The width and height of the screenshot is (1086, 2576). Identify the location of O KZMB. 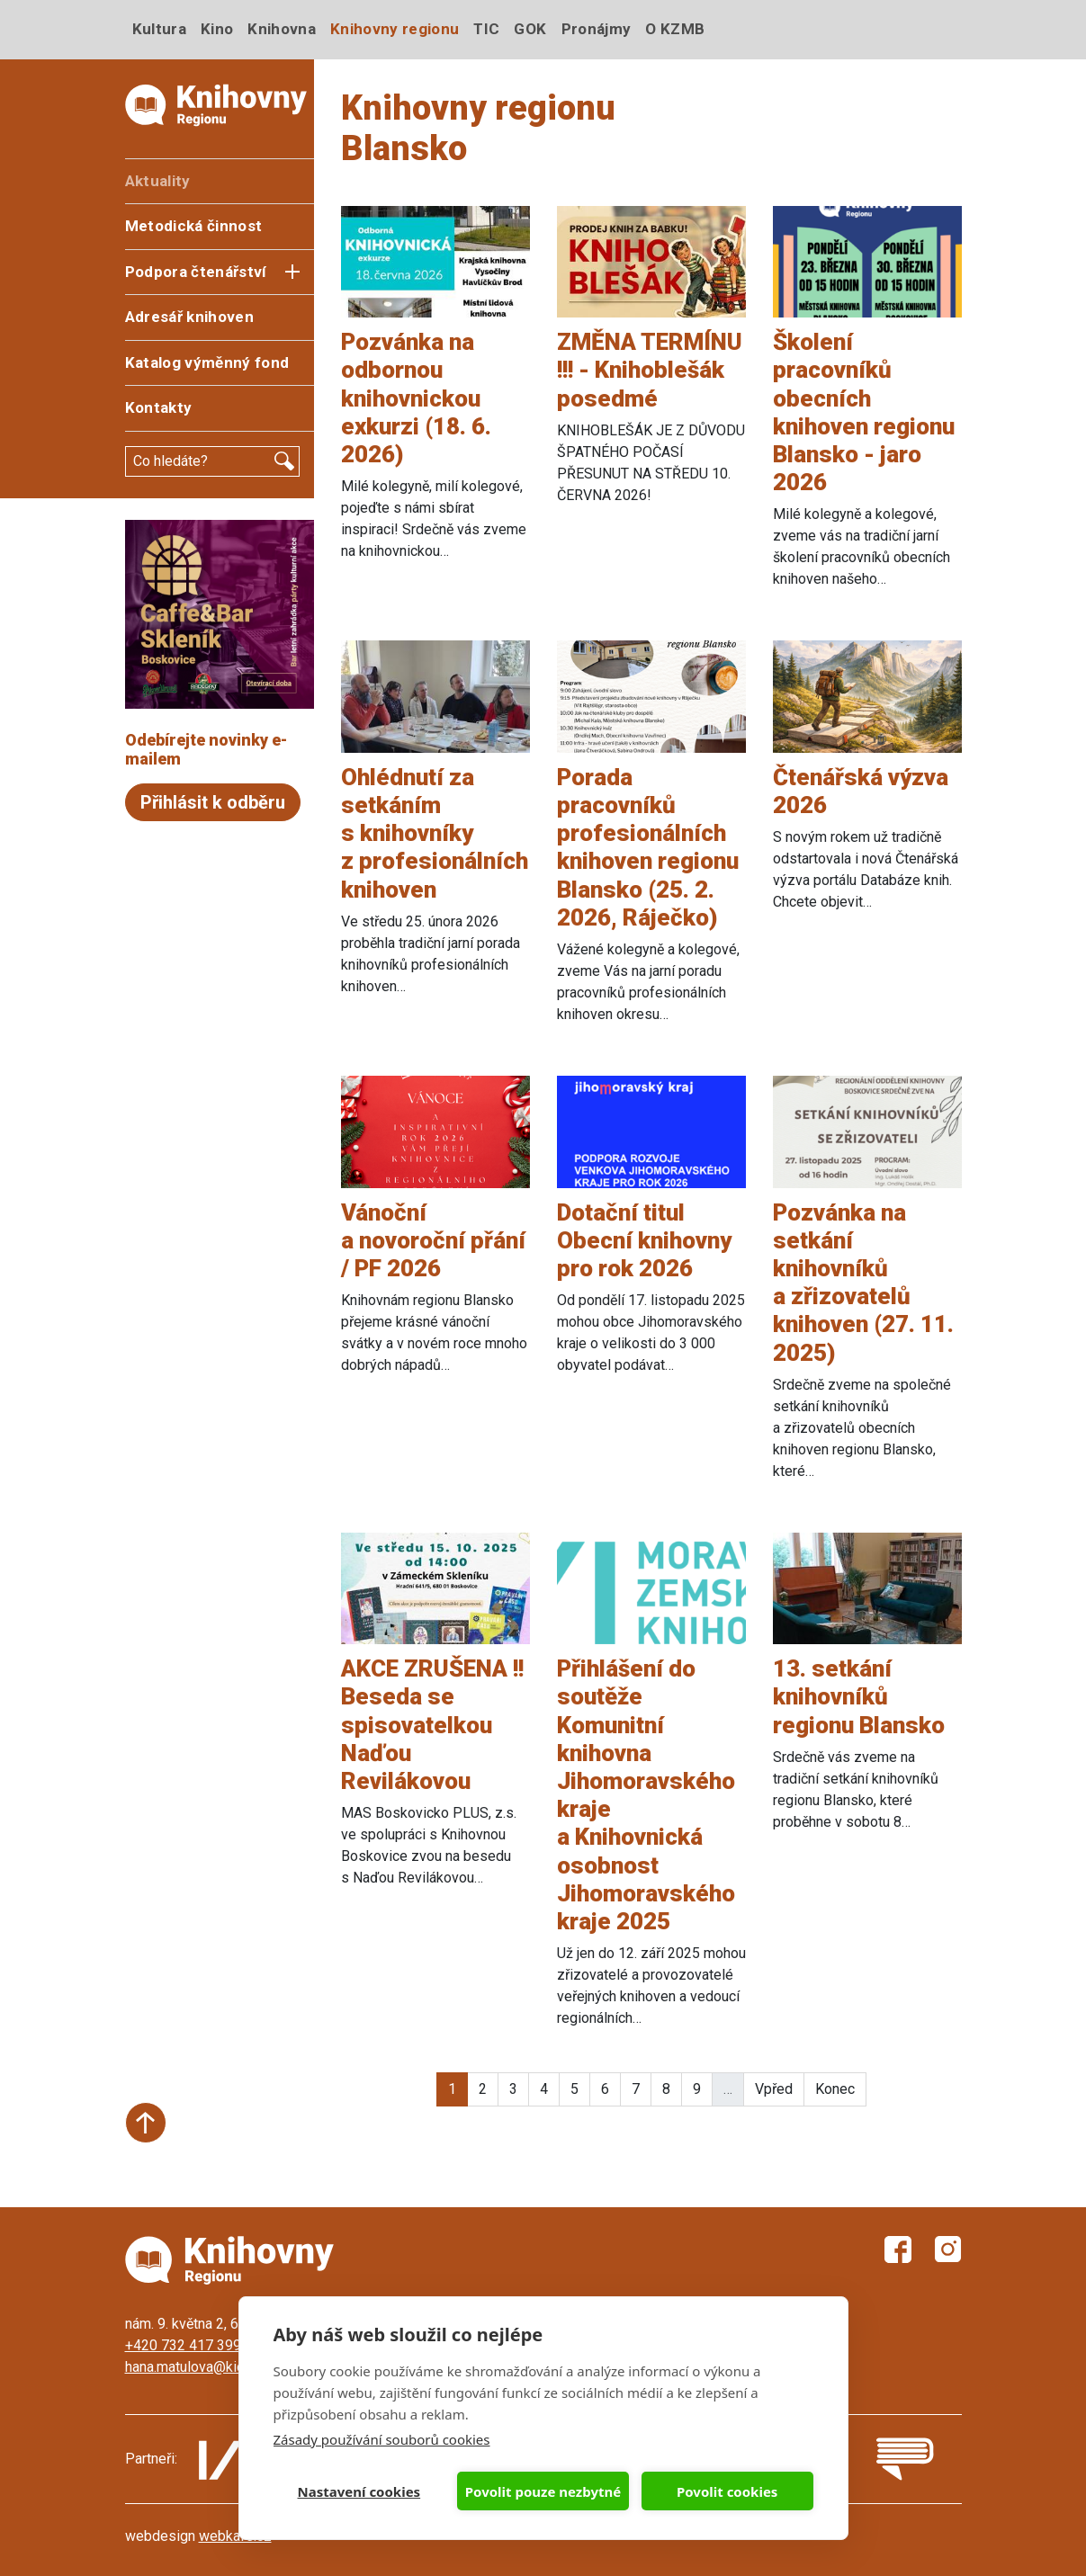
(675, 29).